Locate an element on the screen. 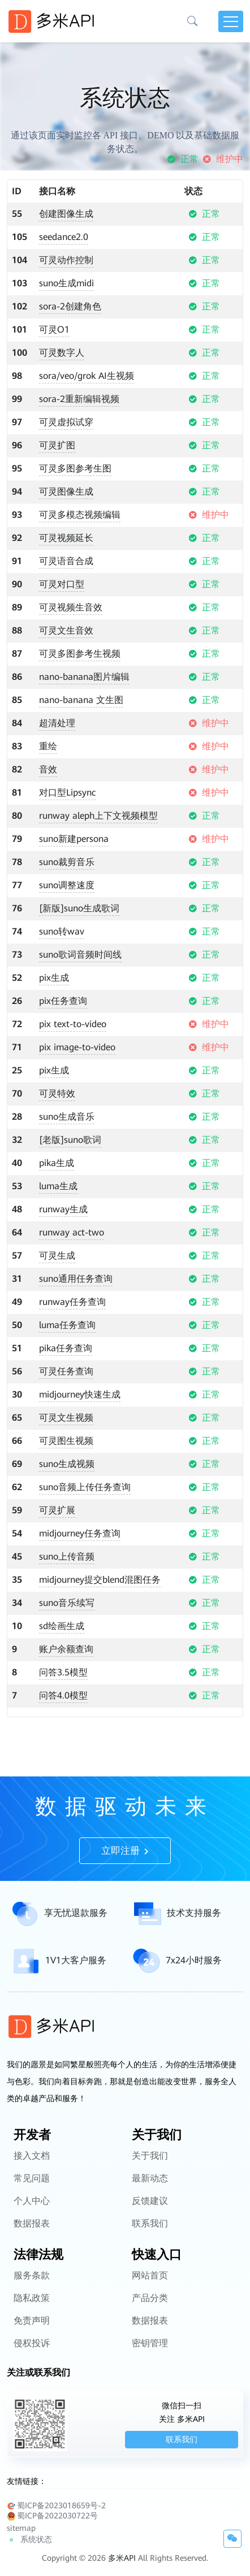 This screenshot has height=2576, width=250. pika任务查询 is located at coordinates (65, 1348).